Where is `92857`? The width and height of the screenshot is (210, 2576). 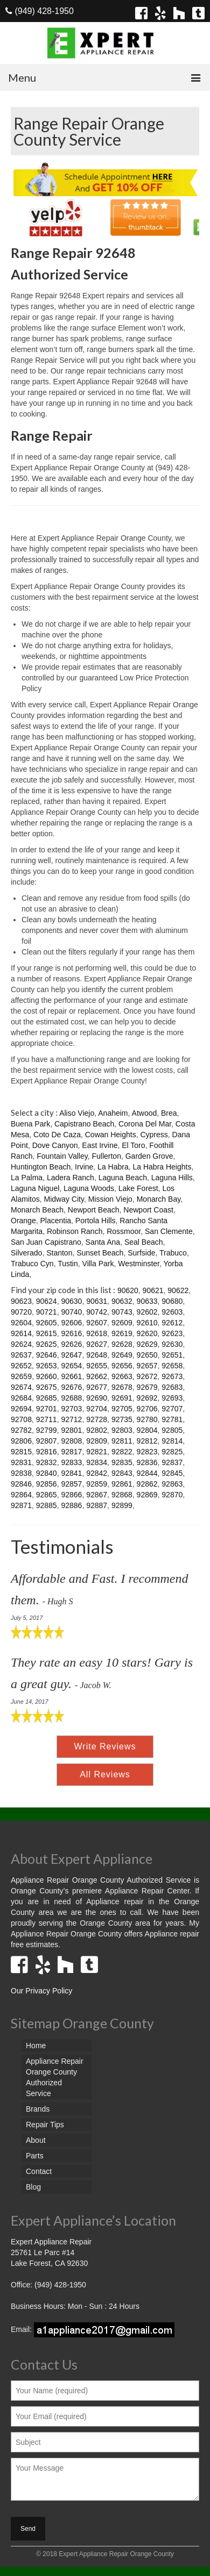
92857 is located at coordinates (71, 1484).